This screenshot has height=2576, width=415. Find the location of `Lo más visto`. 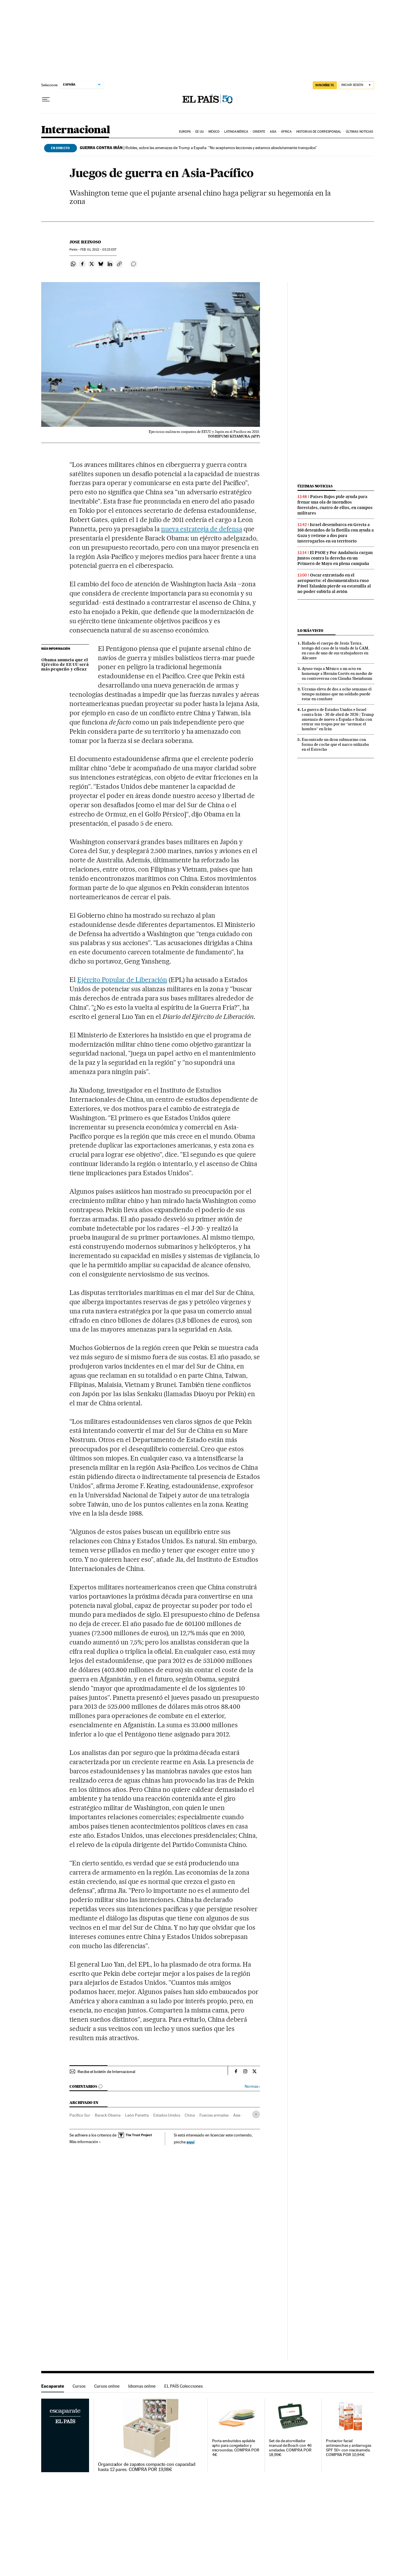

Lo más visto is located at coordinates (310, 630).